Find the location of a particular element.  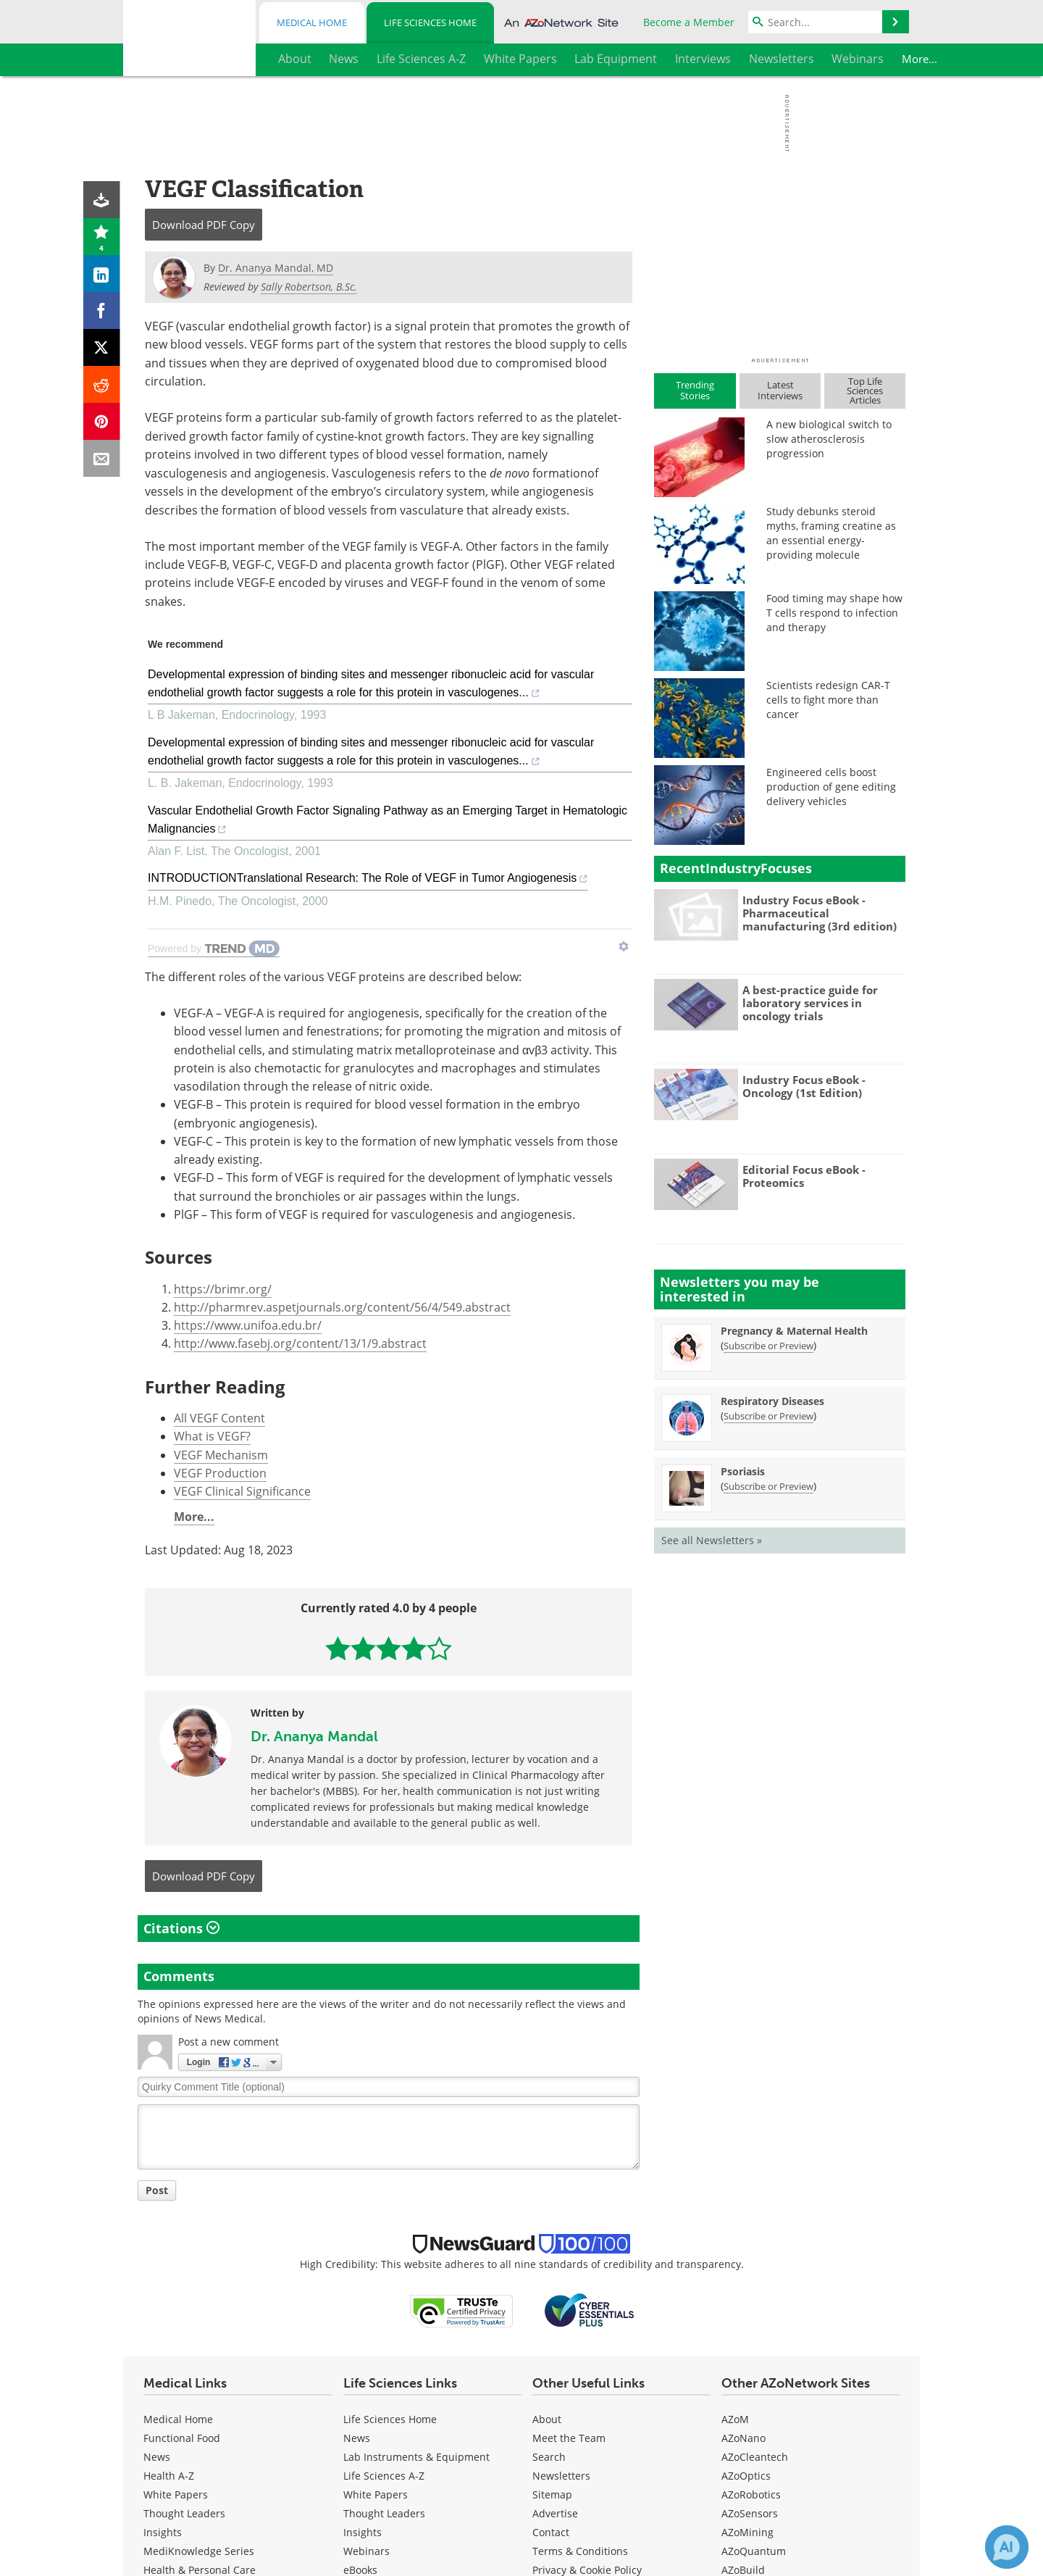

Meet the Team [Life Sciences Meet the Team] is located at coordinates (569, 2438).